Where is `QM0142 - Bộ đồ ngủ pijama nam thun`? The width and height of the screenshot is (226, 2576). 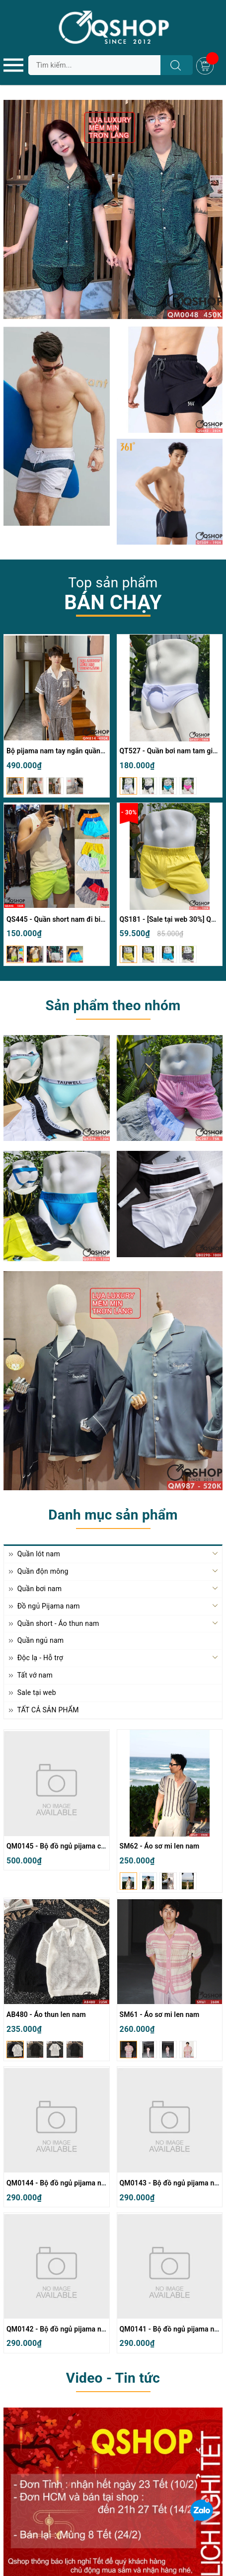
QM0142 - Bộ đồ ngủ pijama nam thun is located at coordinates (66, 2329).